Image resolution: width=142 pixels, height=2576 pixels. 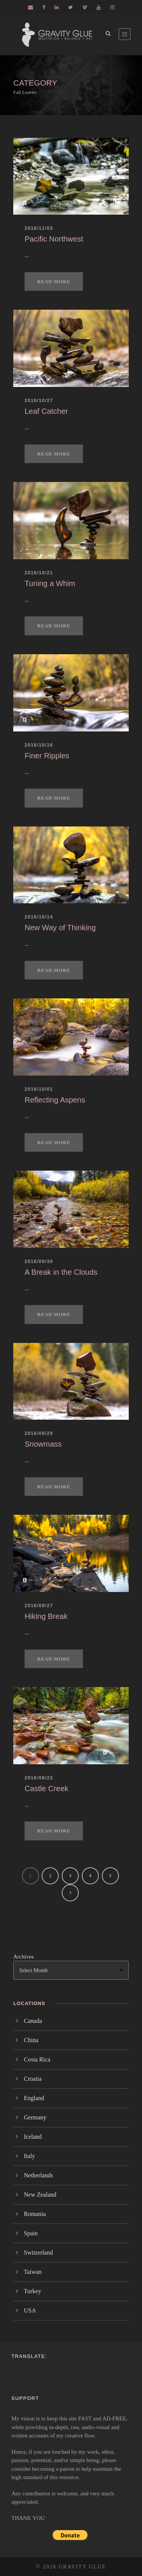 What do you see at coordinates (35, 2214) in the screenshot?
I see `Romania` at bounding box center [35, 2214].